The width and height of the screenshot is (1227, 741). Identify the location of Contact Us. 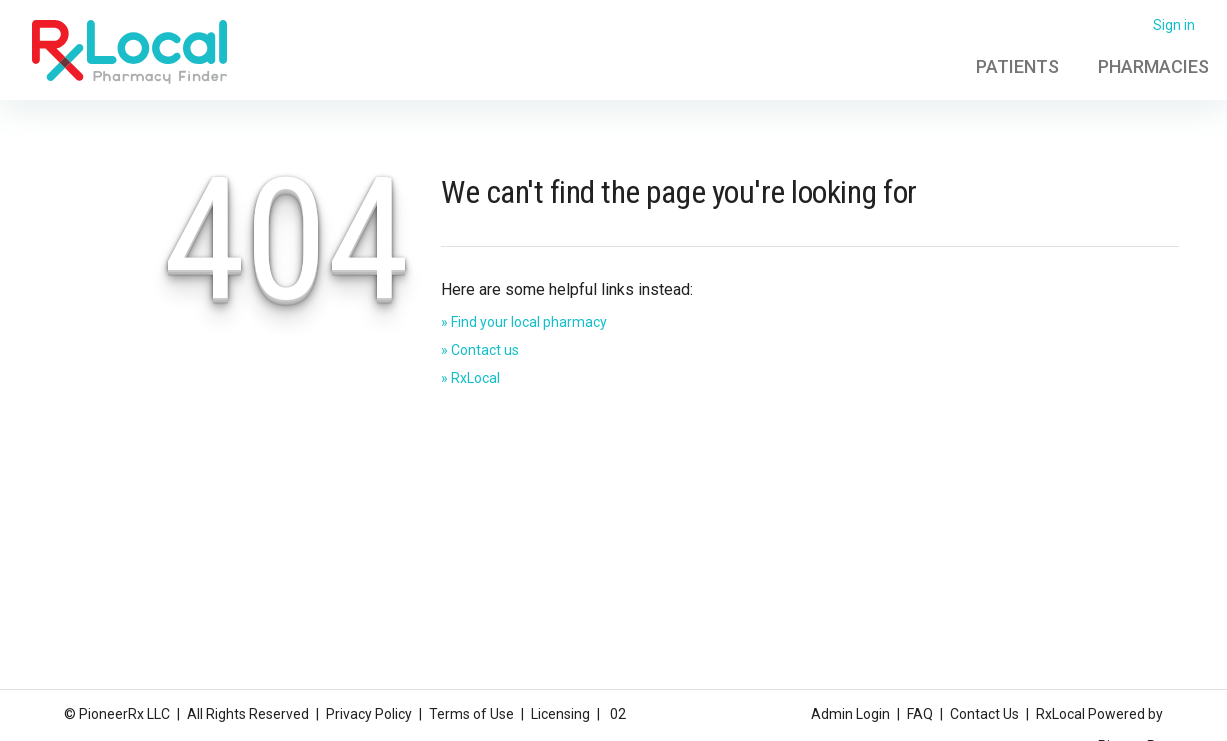
(984, 714).